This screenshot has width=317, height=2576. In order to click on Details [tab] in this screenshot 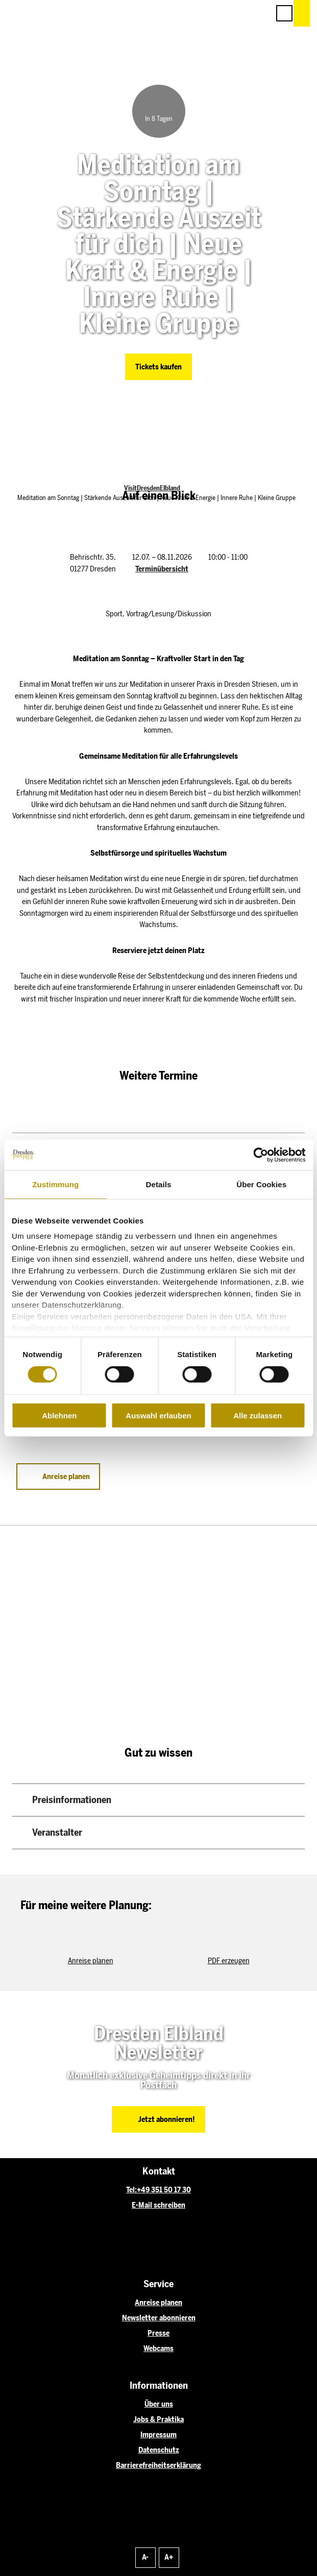, I will do `click(159, 1184)`.